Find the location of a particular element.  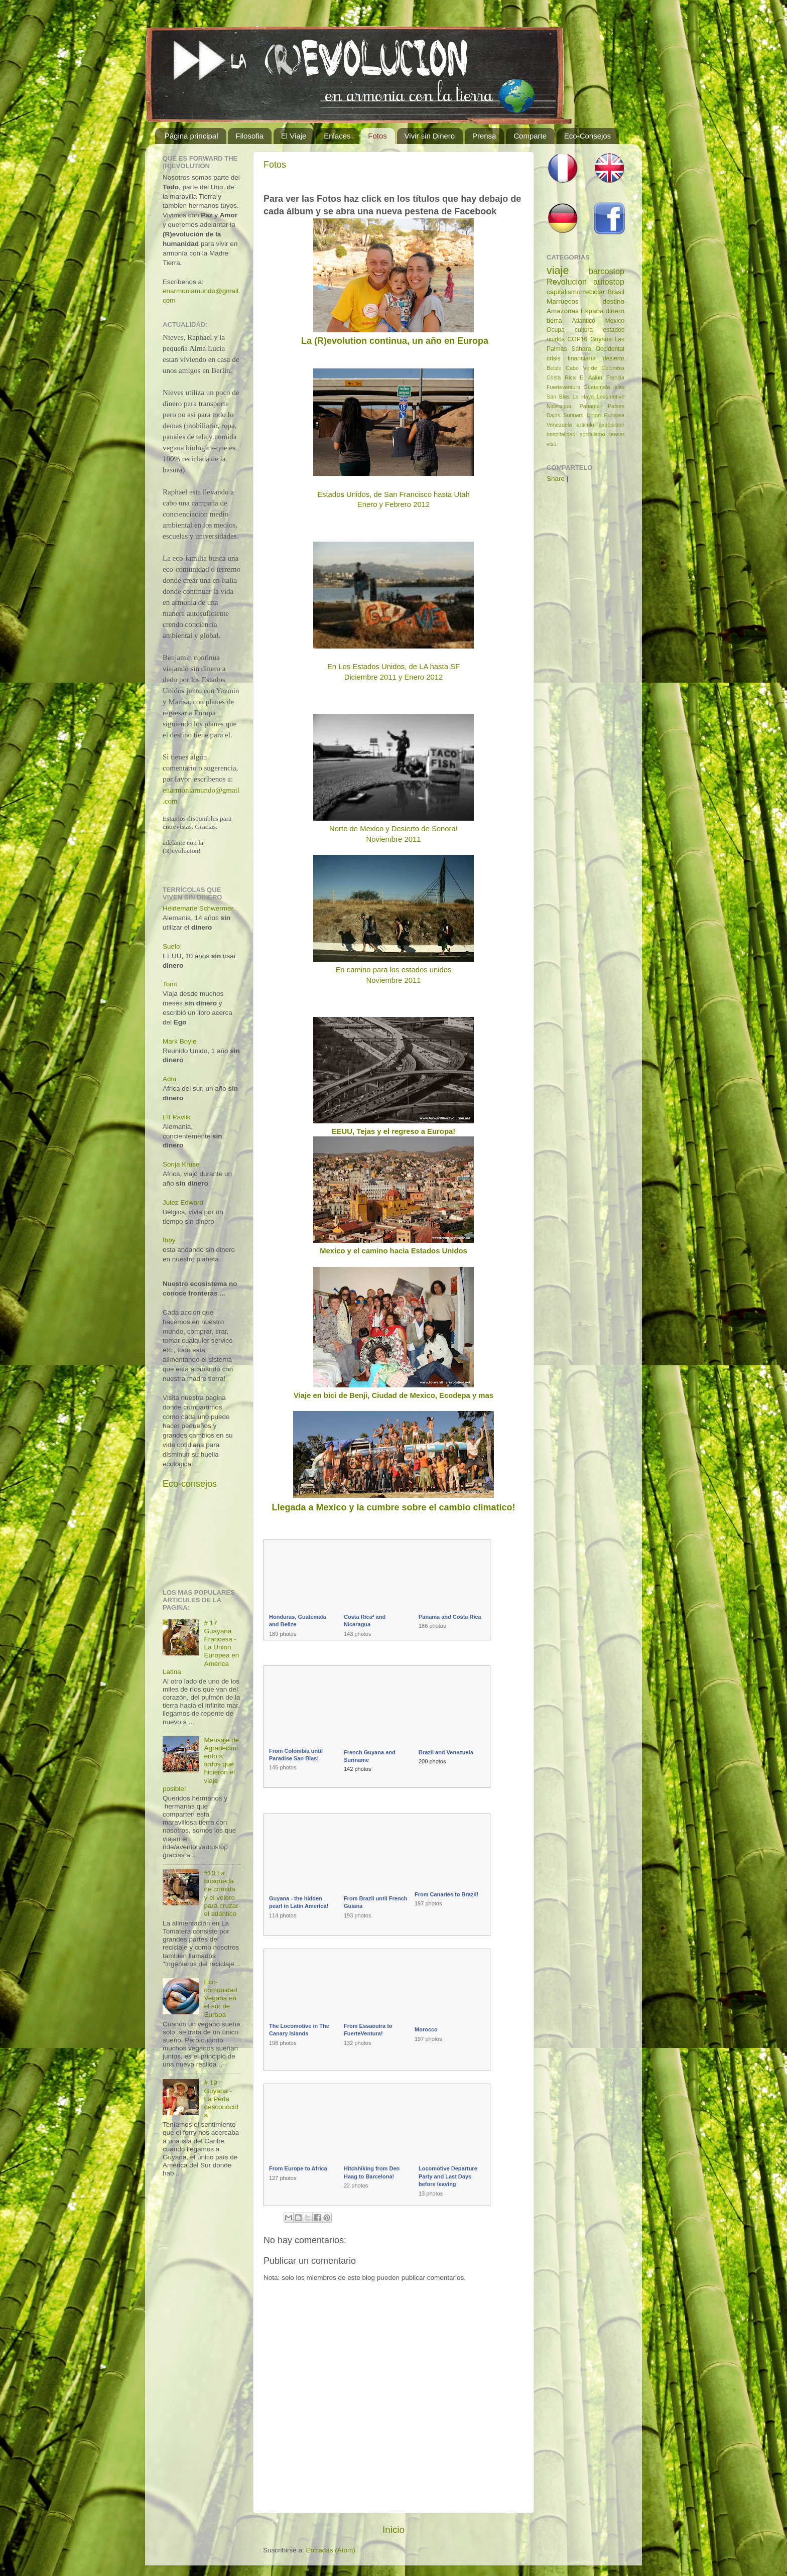

Nicaragua is located at coordinates (559, 406).